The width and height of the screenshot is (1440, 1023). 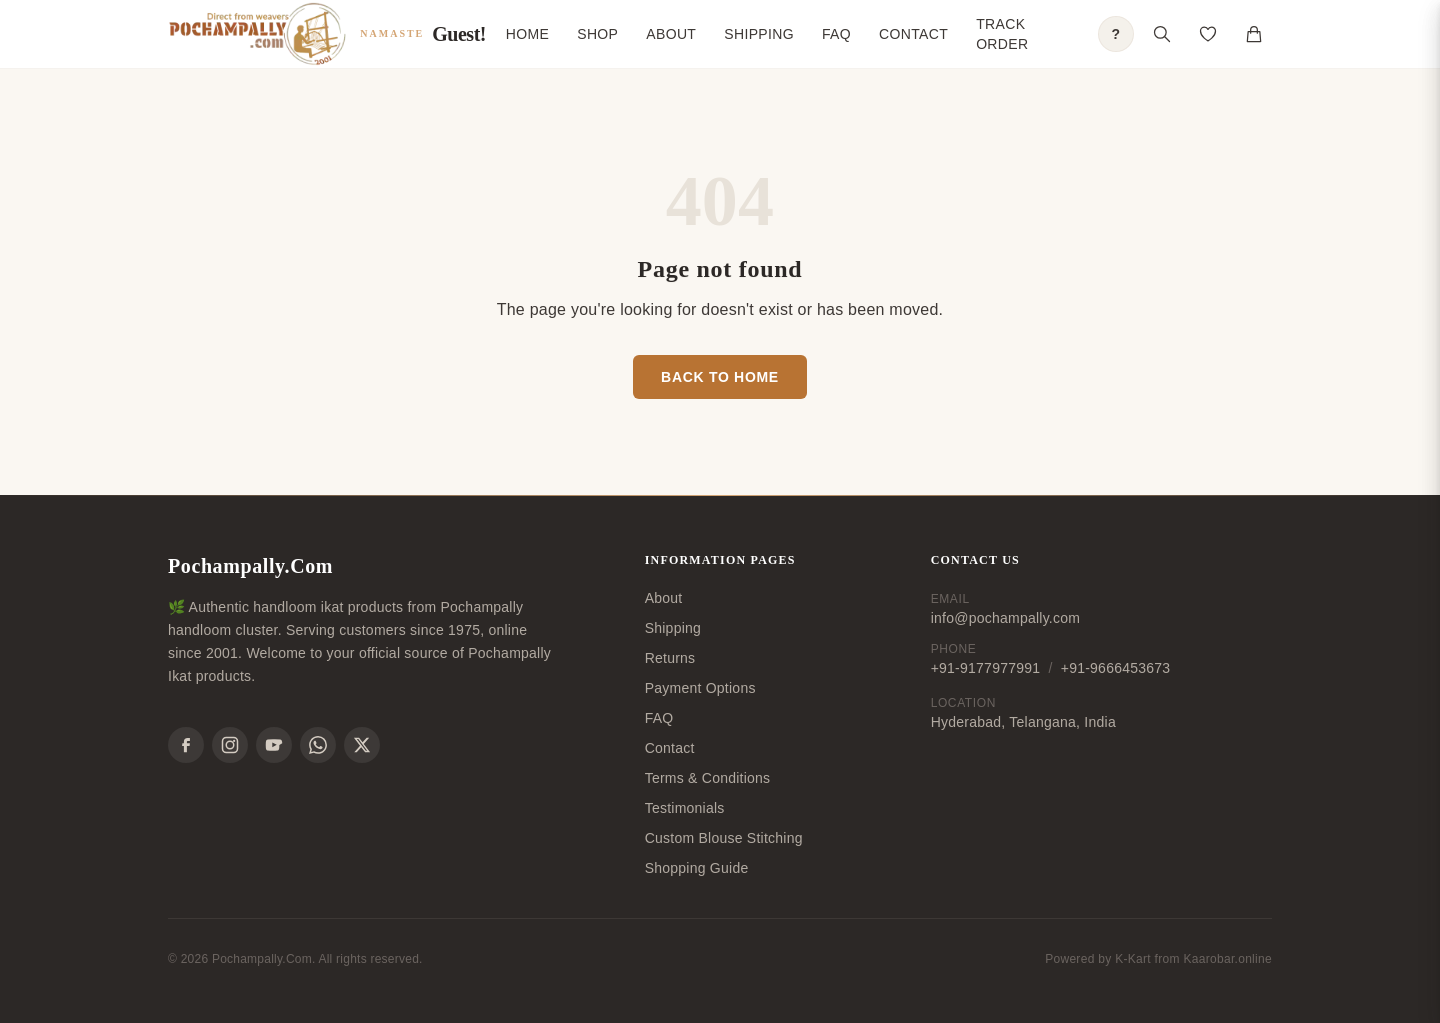 What do you see at coordinates (724, 838) in the screenshot?
I see `Custom Blouse Stitching` at bounding box center [724, 838].